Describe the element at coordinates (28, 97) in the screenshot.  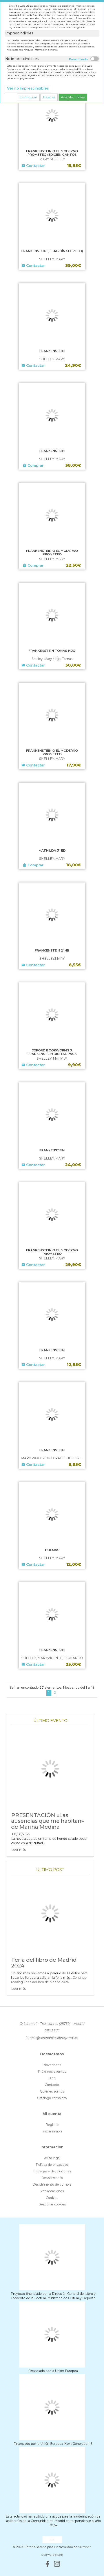
I see `Configurar` at that location.